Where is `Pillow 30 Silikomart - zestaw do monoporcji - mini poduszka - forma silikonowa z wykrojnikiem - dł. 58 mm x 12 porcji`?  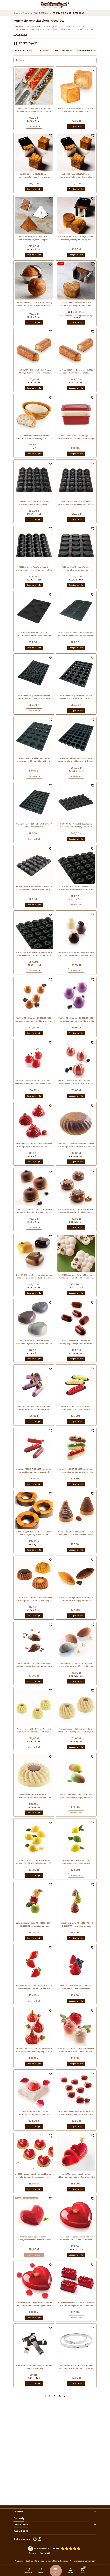 Pillow 30 Silikomart - zestaw do monoporcji - mini poduszka - forma silikonowa z wykrojnikiem - dł. 58 mm x 12 porcji is located at coordinates (76, 1342).